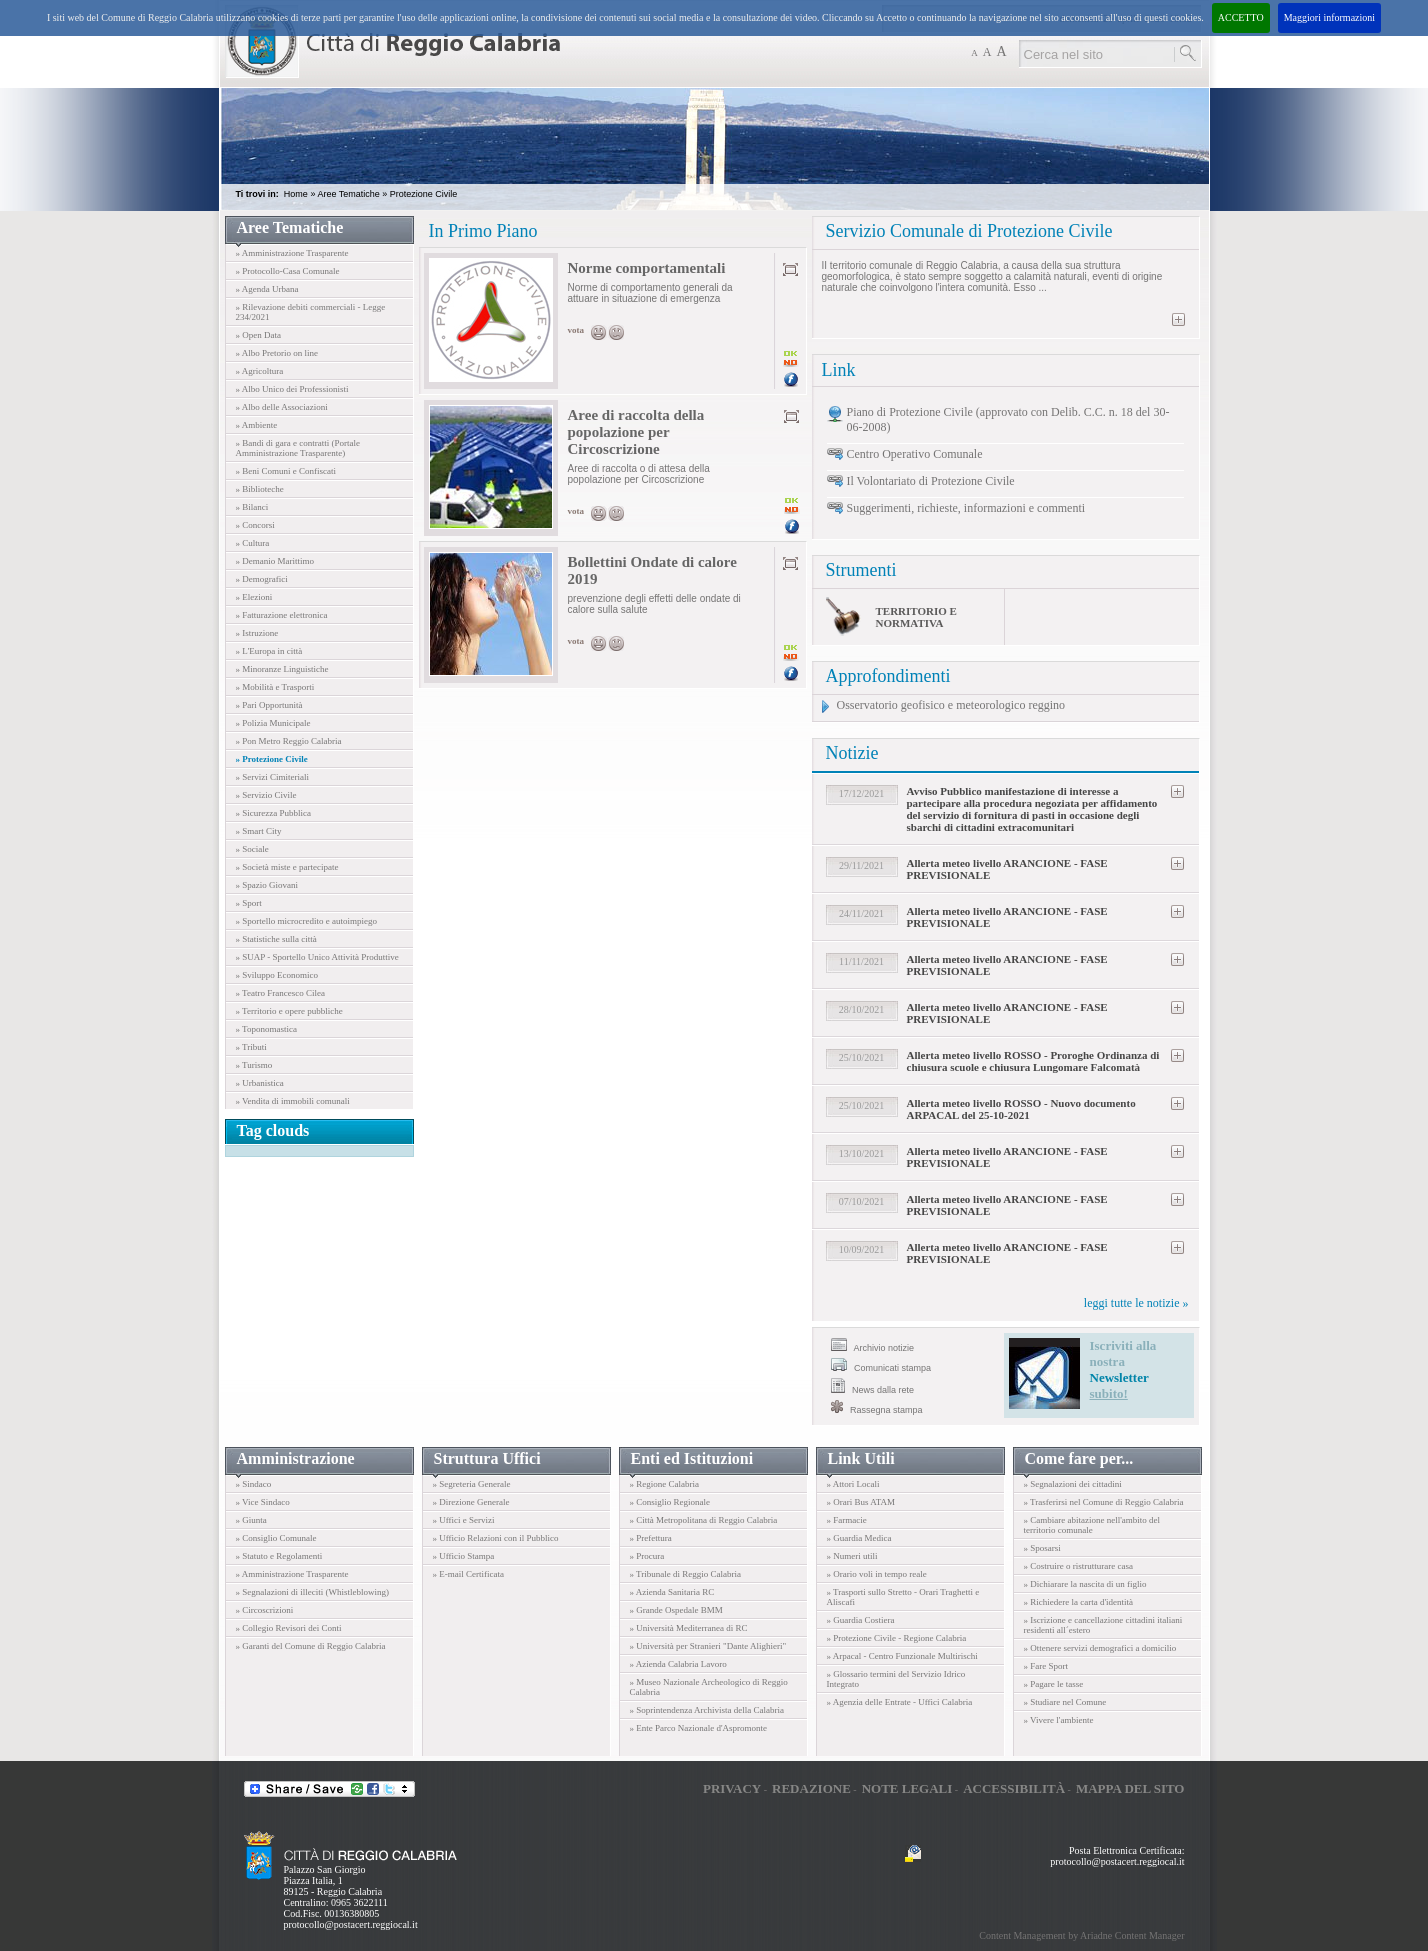  I want to click on » Protezione Civile, so click(272, 759).